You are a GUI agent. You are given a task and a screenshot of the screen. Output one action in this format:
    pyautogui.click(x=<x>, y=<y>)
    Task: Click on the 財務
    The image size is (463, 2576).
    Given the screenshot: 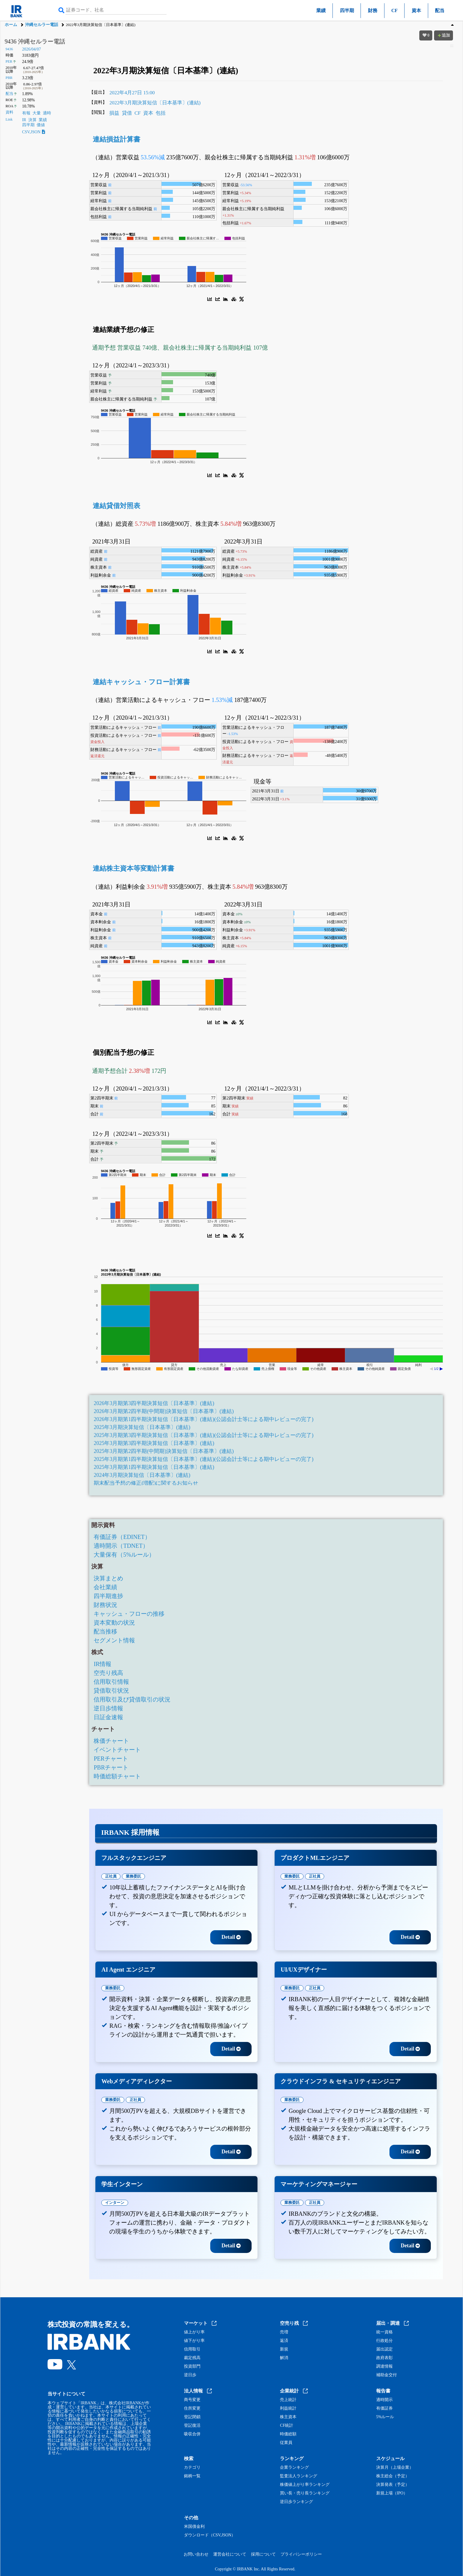 What is the action you would take?
    pyautogui.click(x=372, y=10)
    